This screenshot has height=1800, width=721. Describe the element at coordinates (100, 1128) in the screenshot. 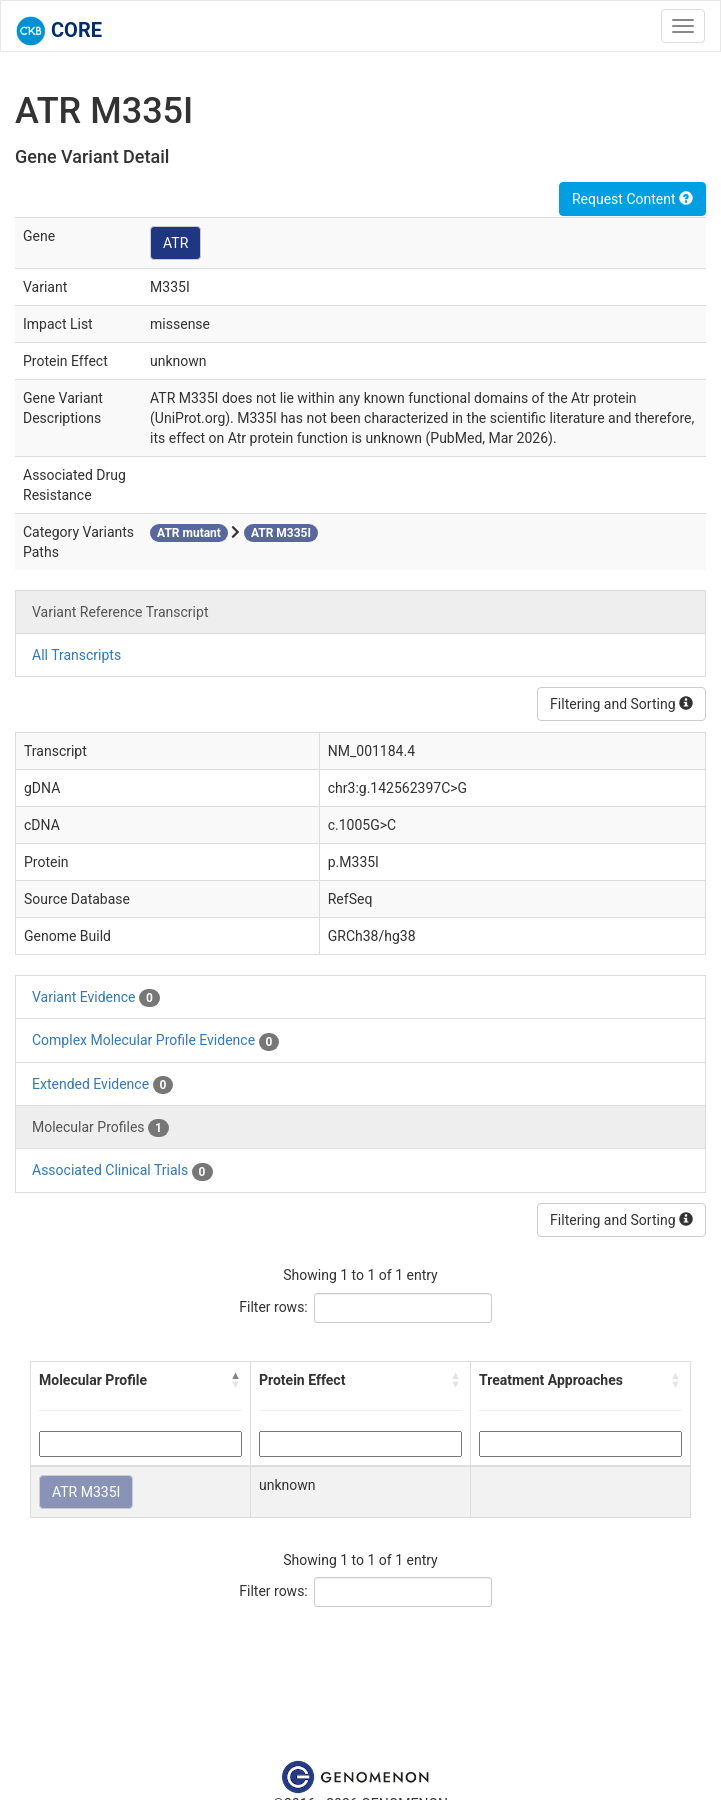

I see `Molecular Profiles [tab]` at that location.